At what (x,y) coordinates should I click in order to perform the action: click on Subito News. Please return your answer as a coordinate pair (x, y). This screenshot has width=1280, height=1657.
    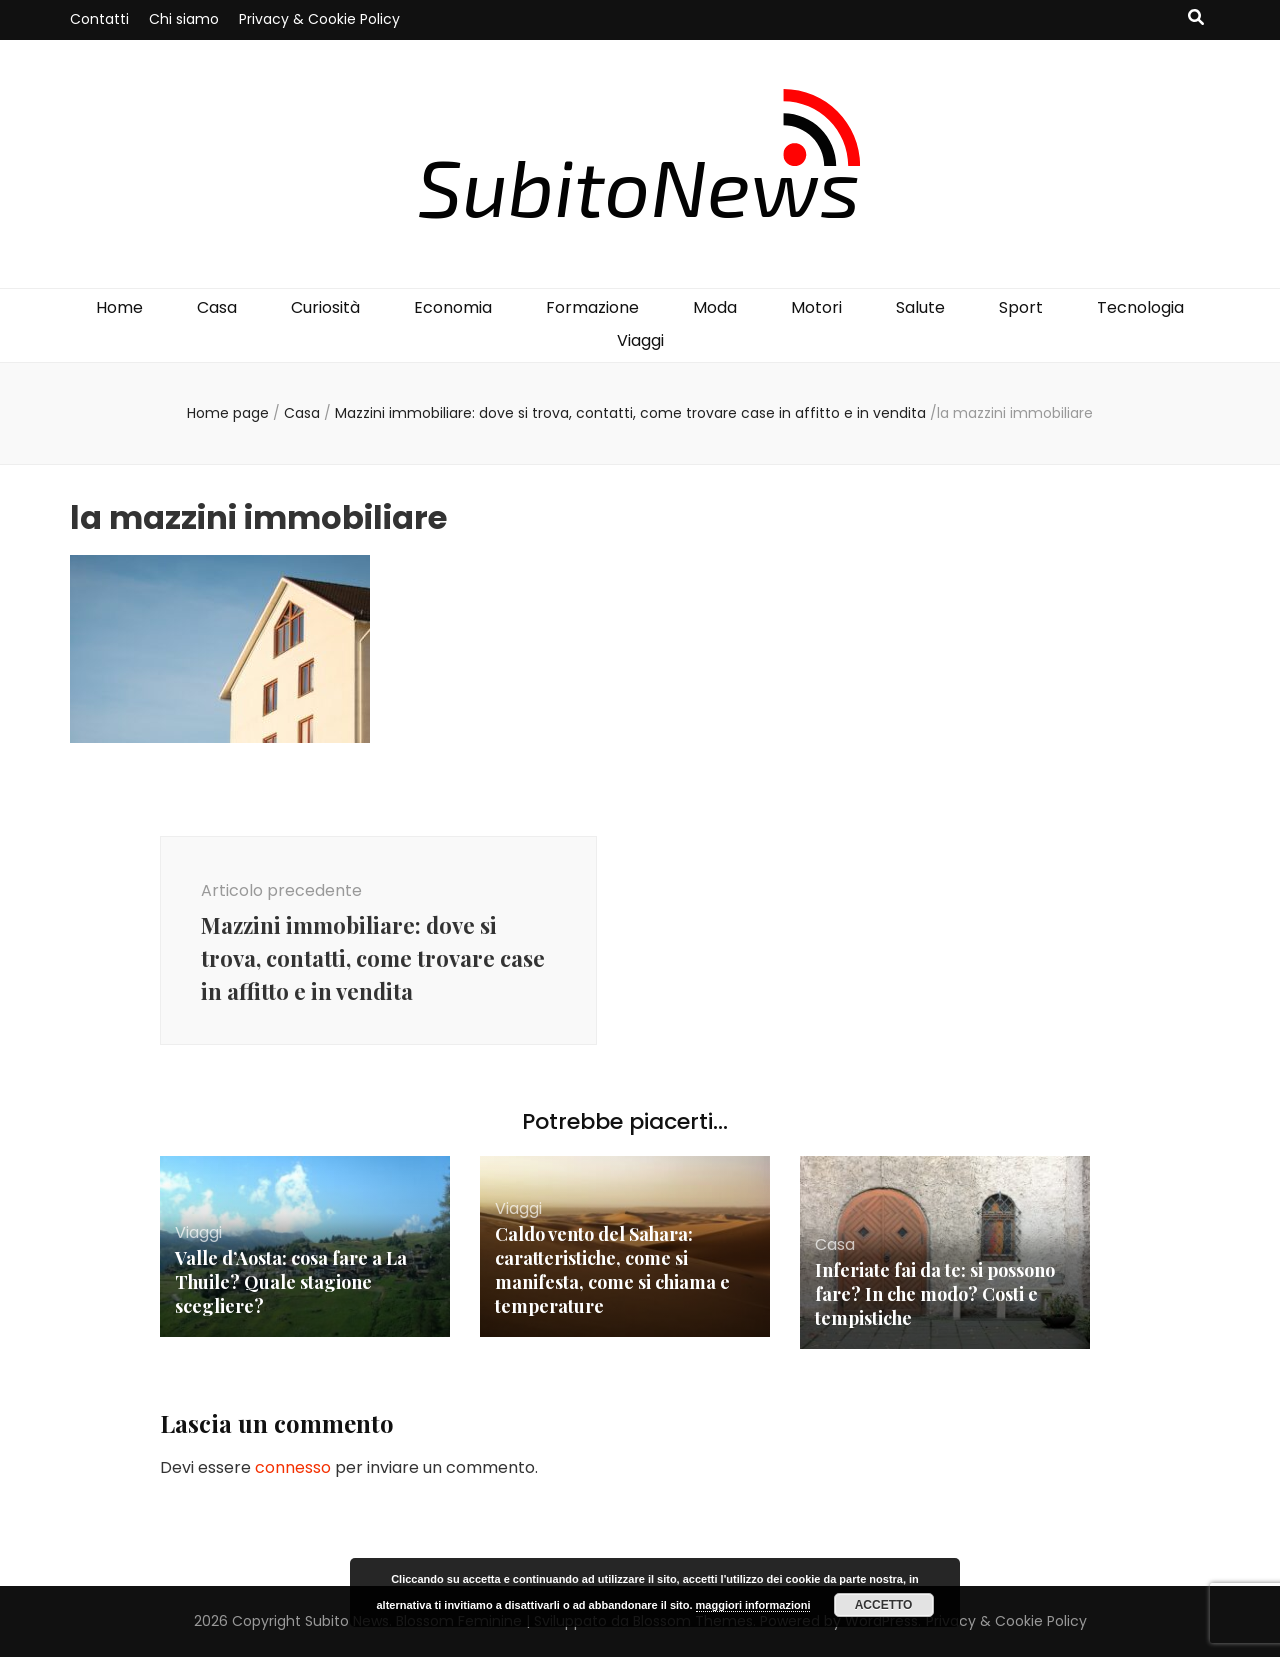
    Looking at the image, I should click on (347, 1621).